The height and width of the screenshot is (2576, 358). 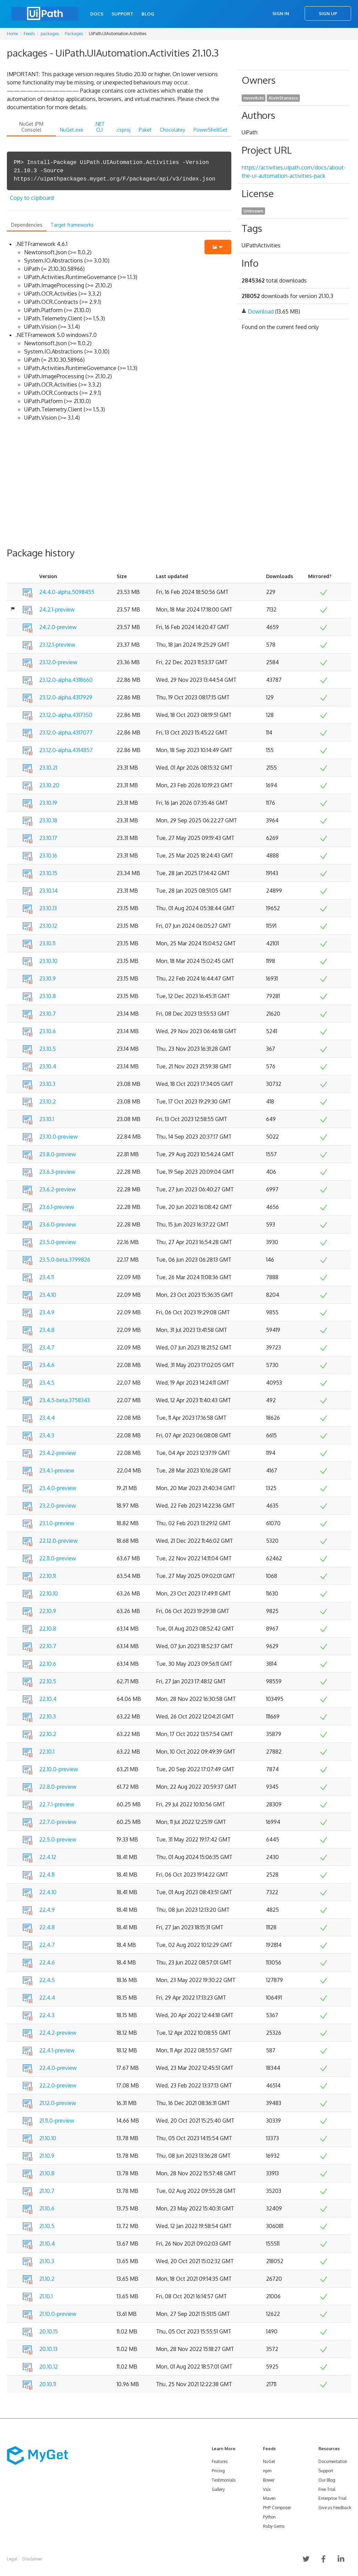 I want to click on 23.10.14, so click(x=48, y=890).